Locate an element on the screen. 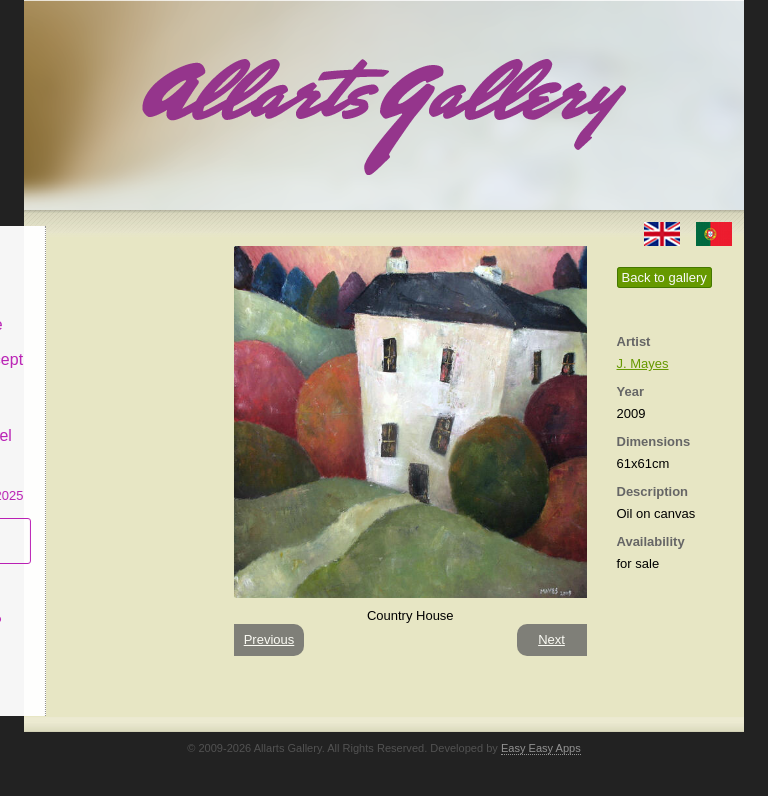 This screenshot has height=796, width=768. Previous is located at coordinates (269, 639).